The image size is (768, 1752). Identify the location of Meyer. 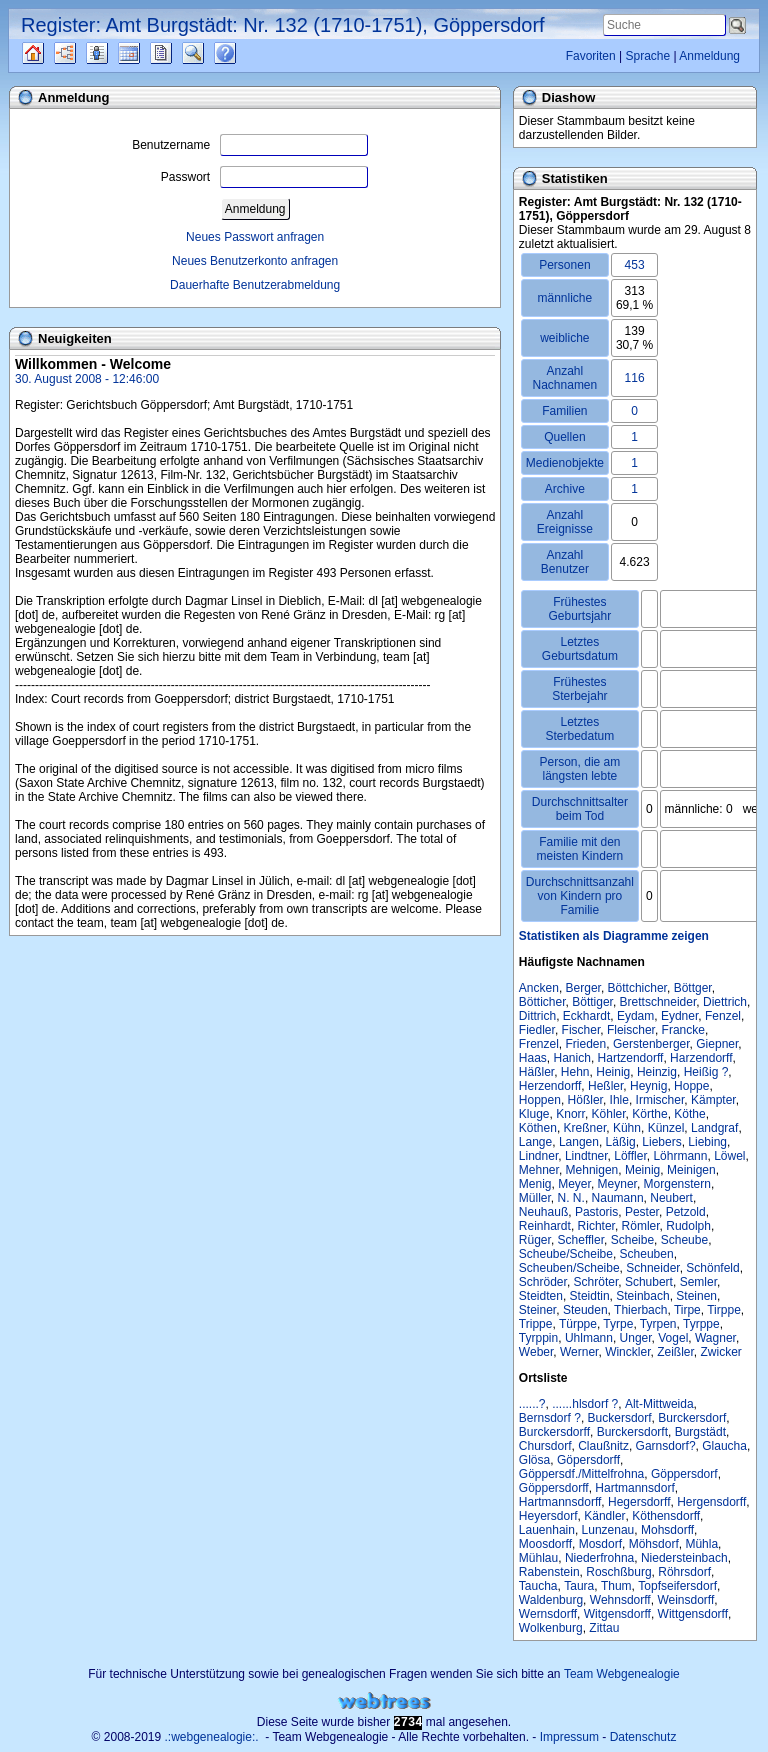
(574, 1184).